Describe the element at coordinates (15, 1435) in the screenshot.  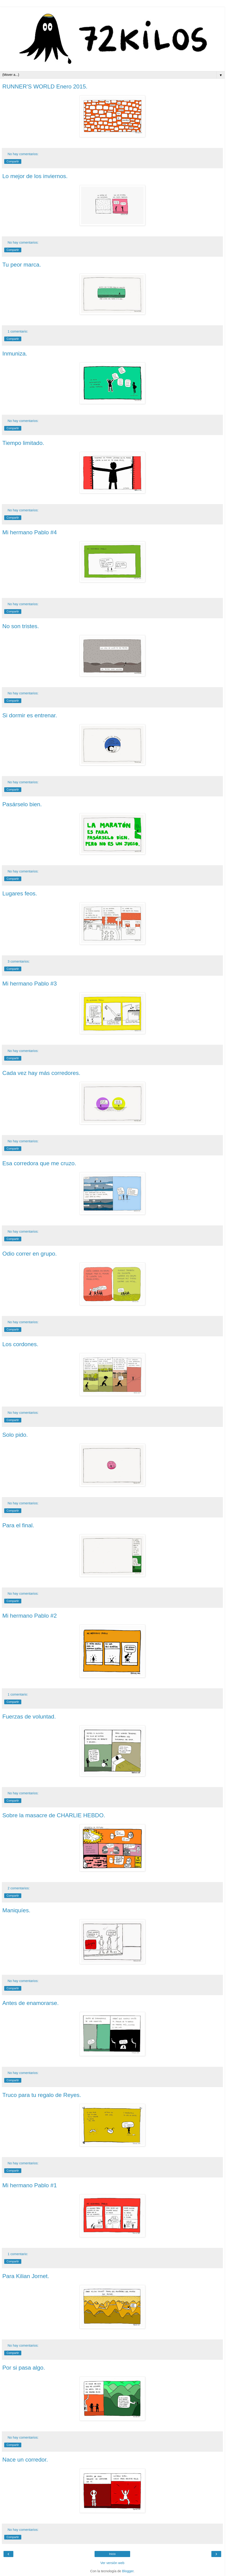
I see `Solo pido.` at that location.